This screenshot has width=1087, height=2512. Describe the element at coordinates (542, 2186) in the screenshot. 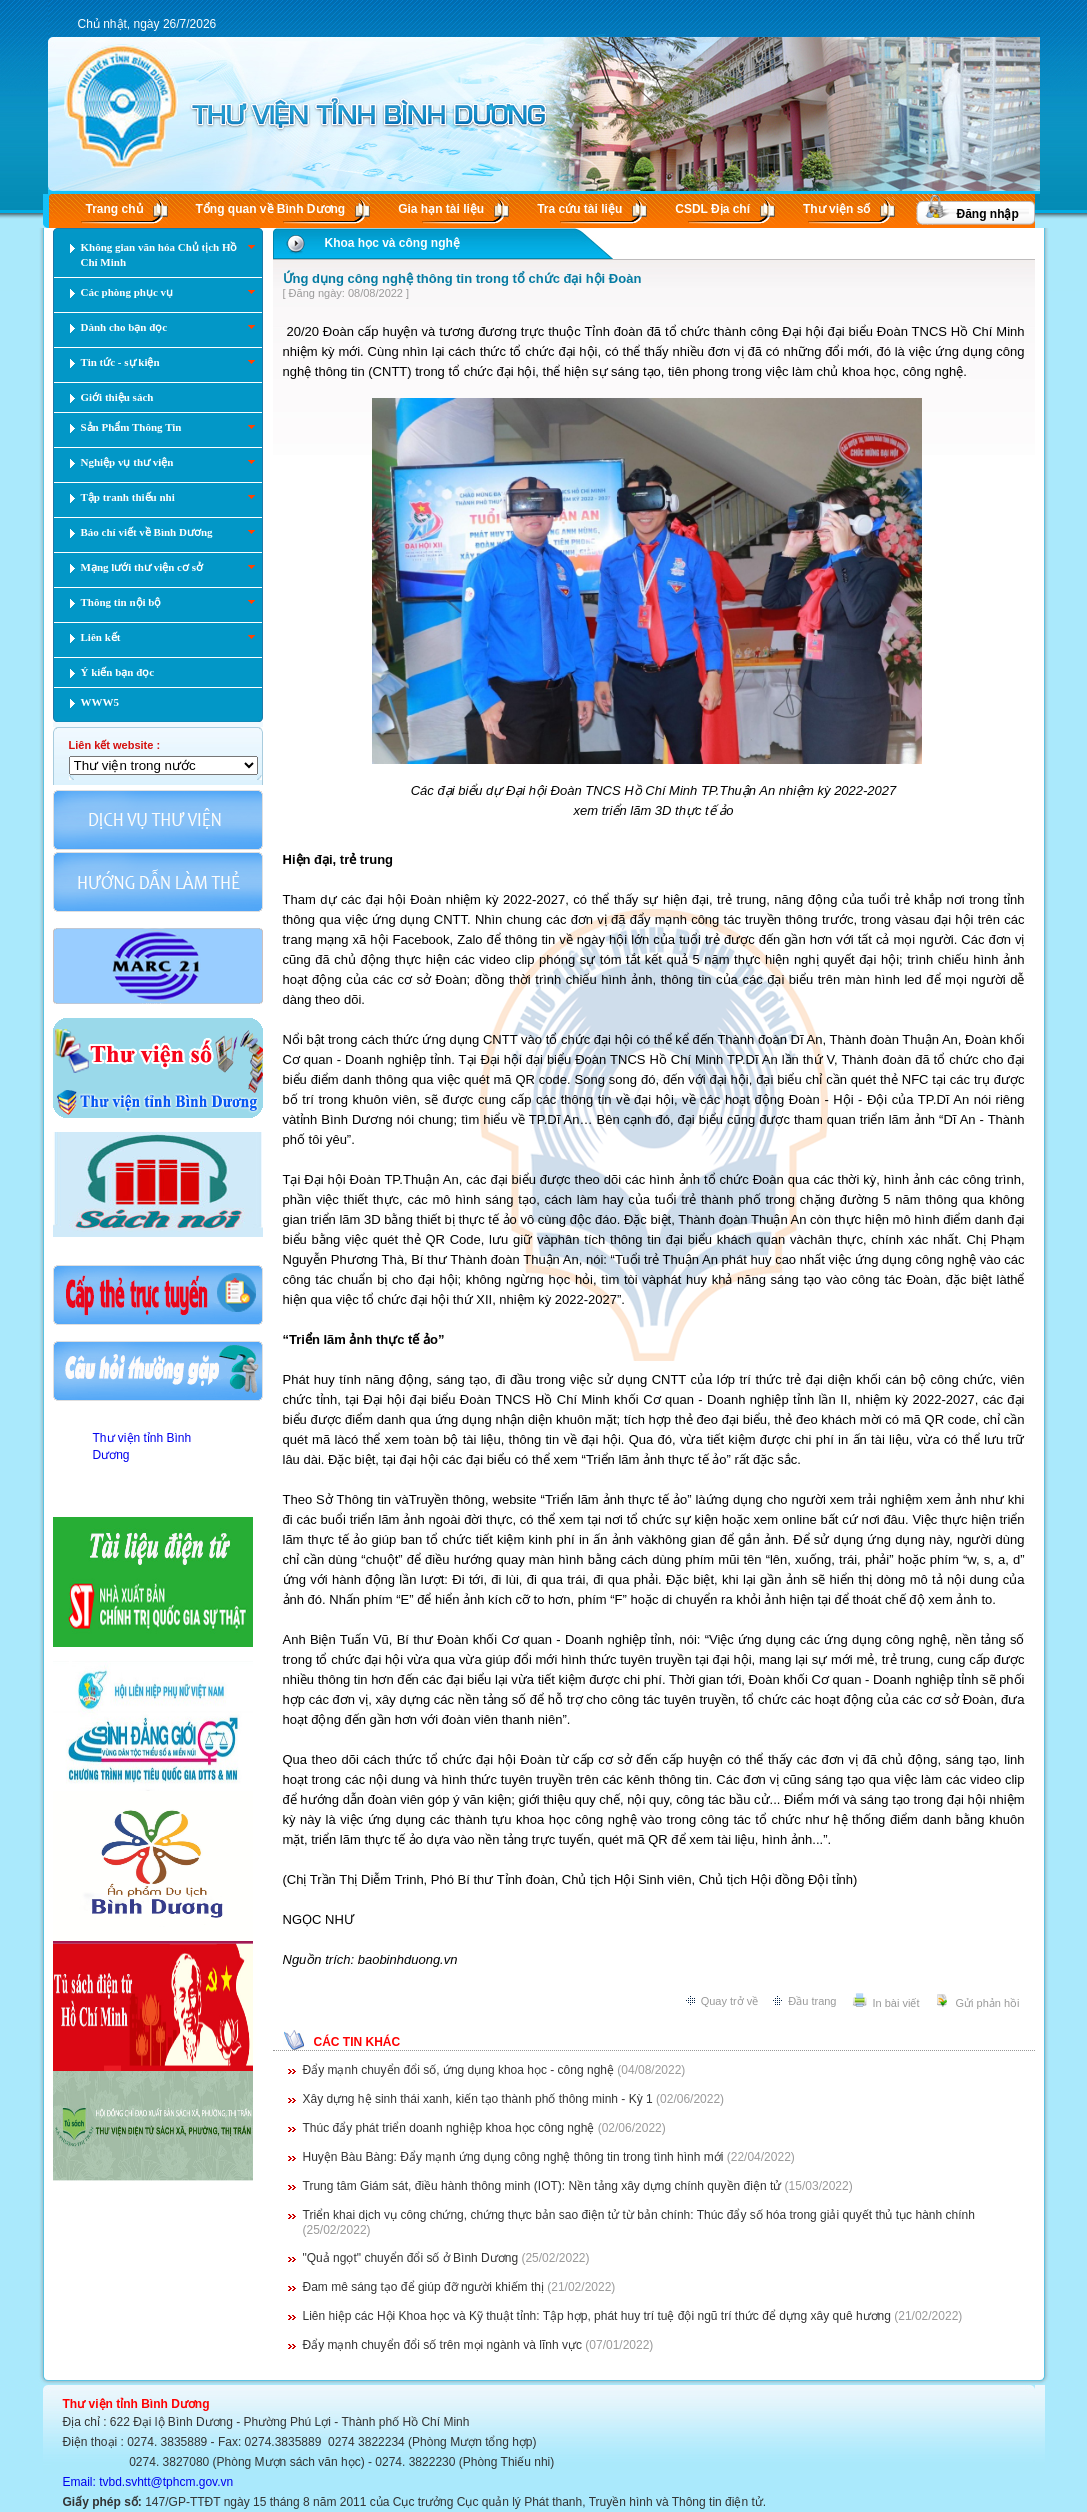

I see `Trung tâm Giám sát, điều hành thông minh (IOT): Nền tảng xây dựng chính quyền điện tử` at that location.